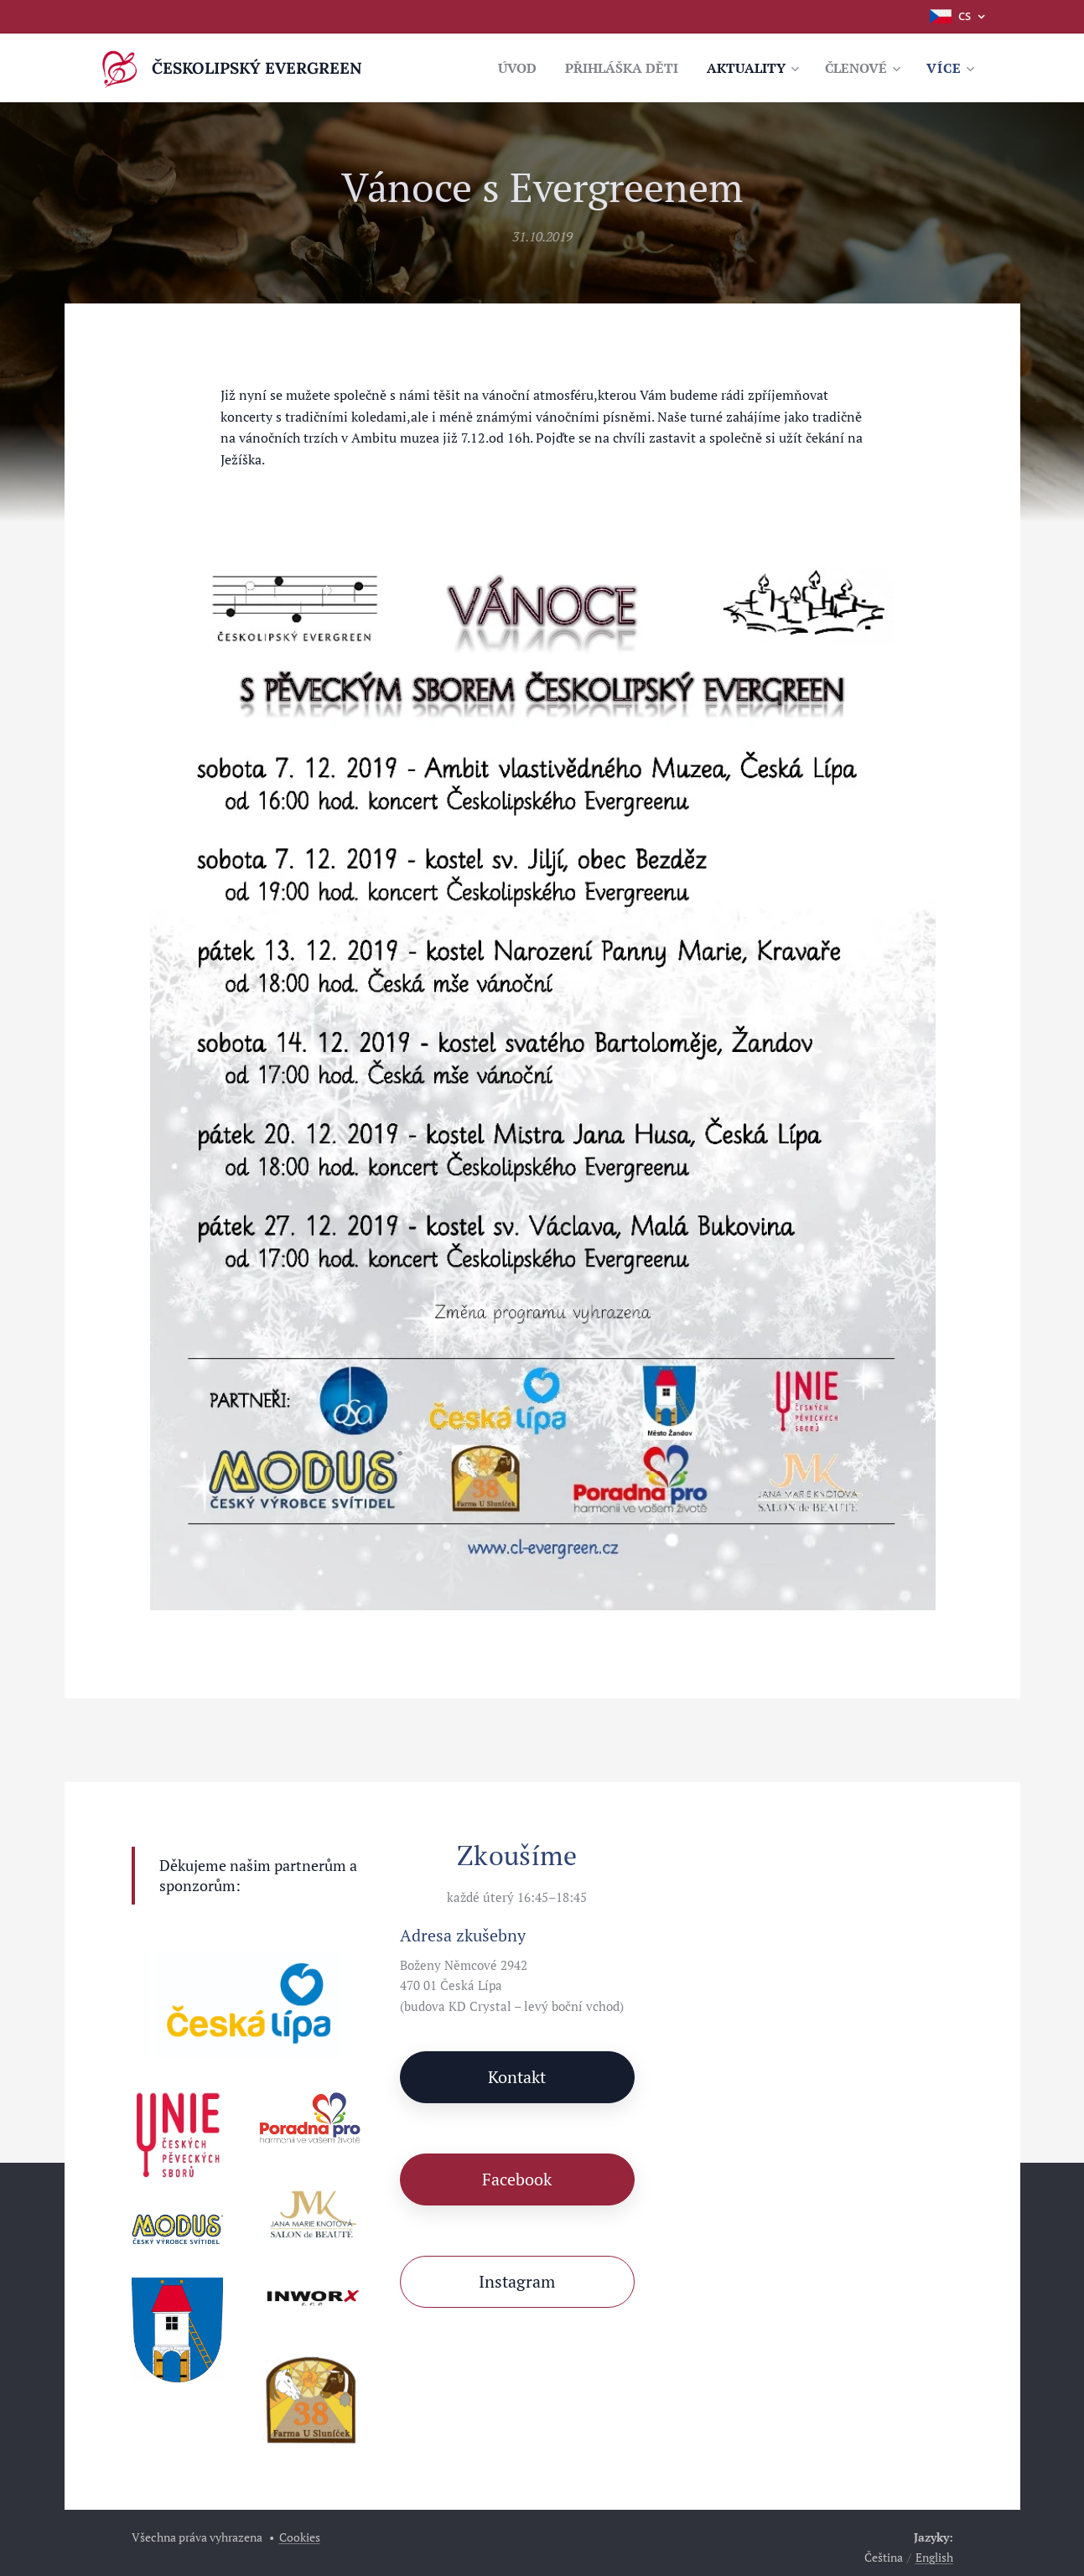  What do you see at coordinates (496, 68) in the screenshot?
I see `[menuitem]` at bounding box center [496, 68].